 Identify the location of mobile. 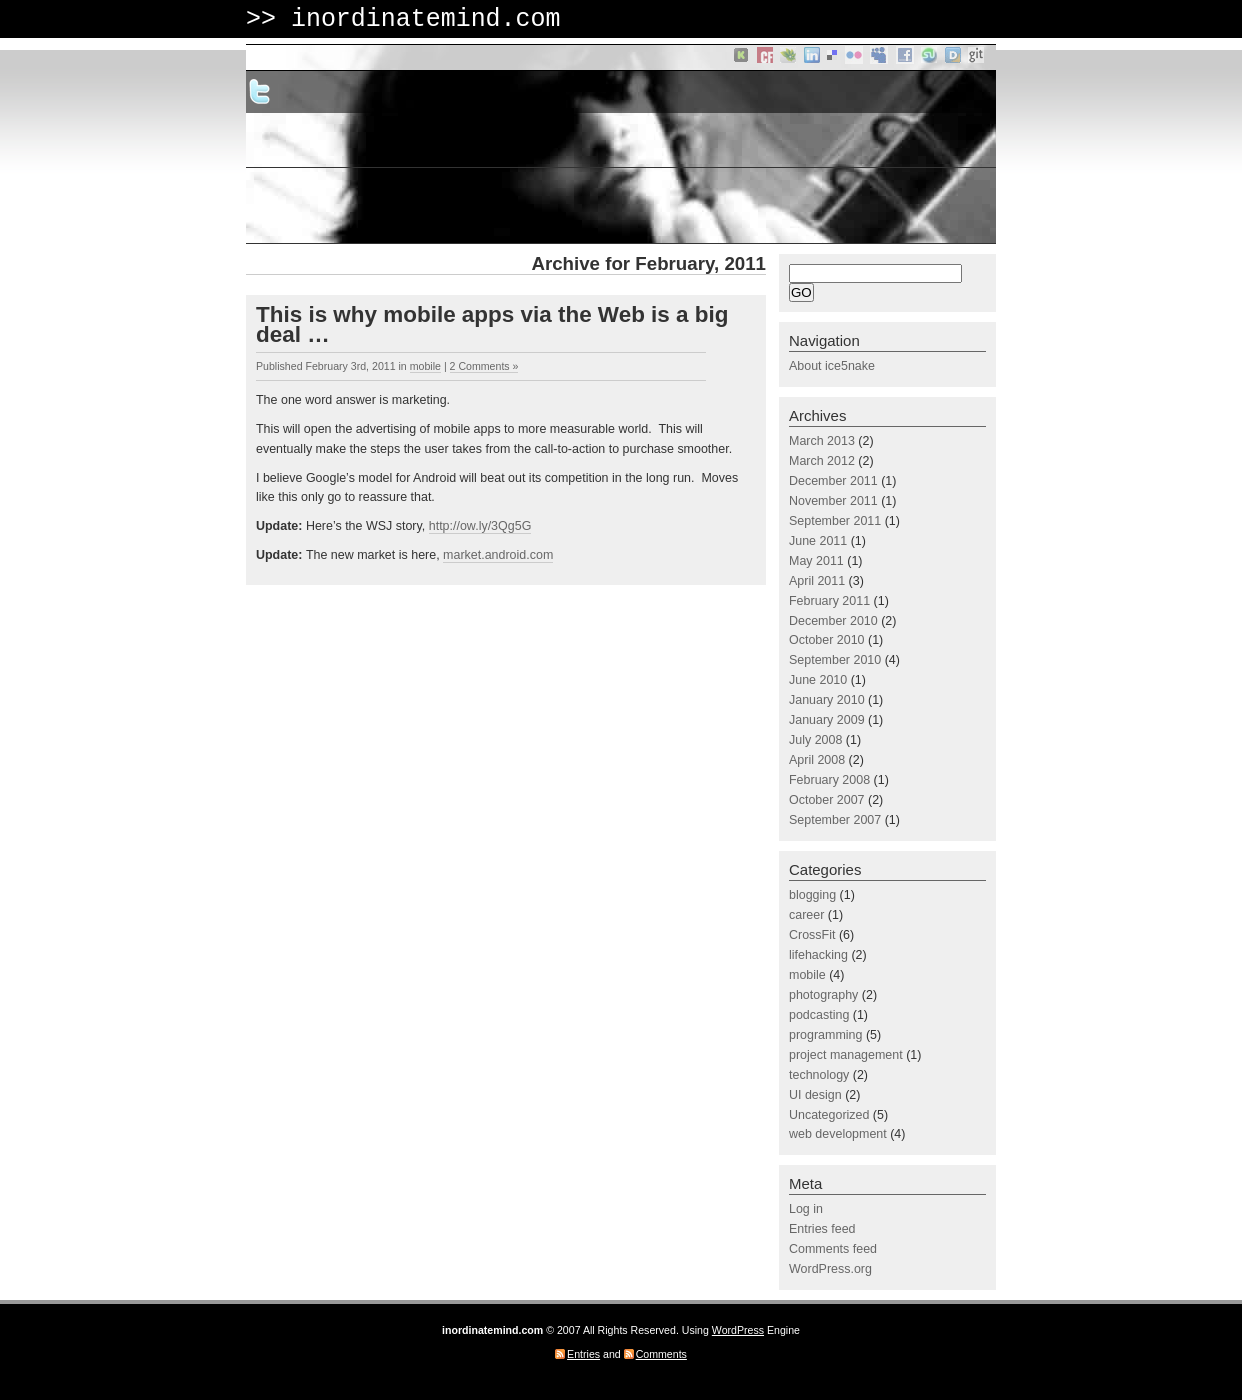
(425, 366).